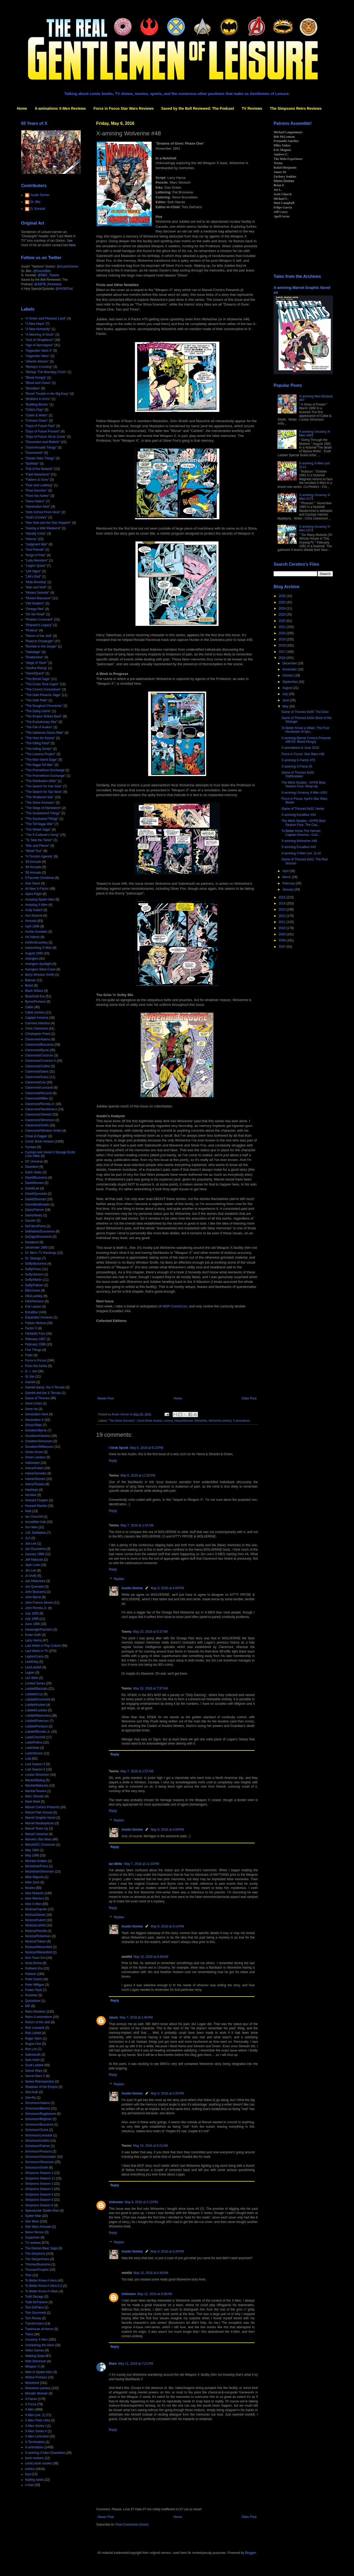  I want to click on X-Men Fleer Ultra, so click(37, 2420).